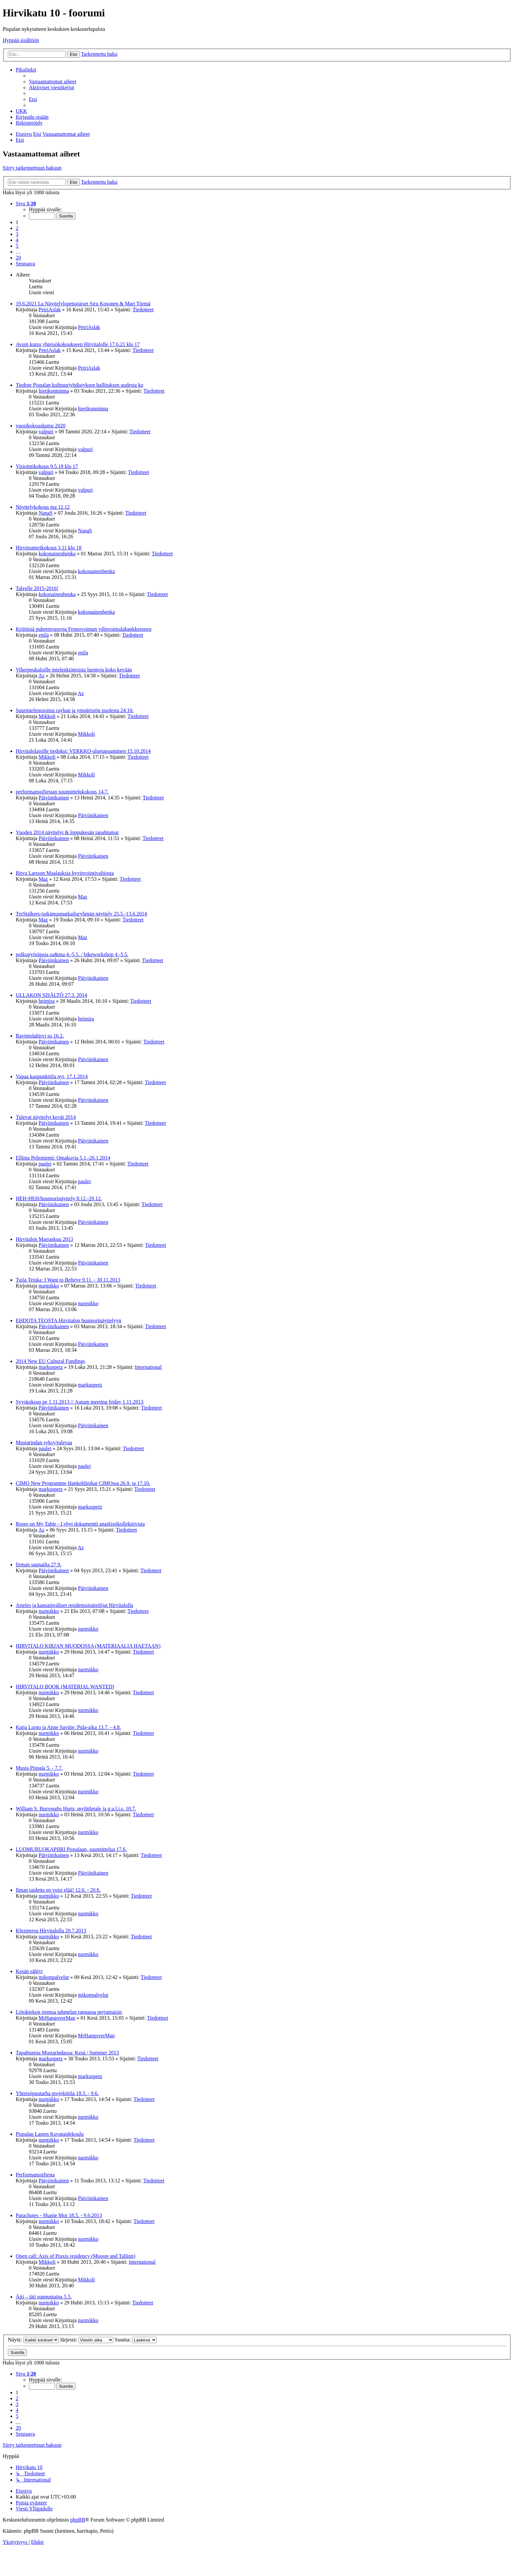 This screenshot has width=514, height=2576. I want to click on Kriittisiä puheenvuoroja Fennovoiman ydinvoimalahankkeeseen, so click(83, 629).